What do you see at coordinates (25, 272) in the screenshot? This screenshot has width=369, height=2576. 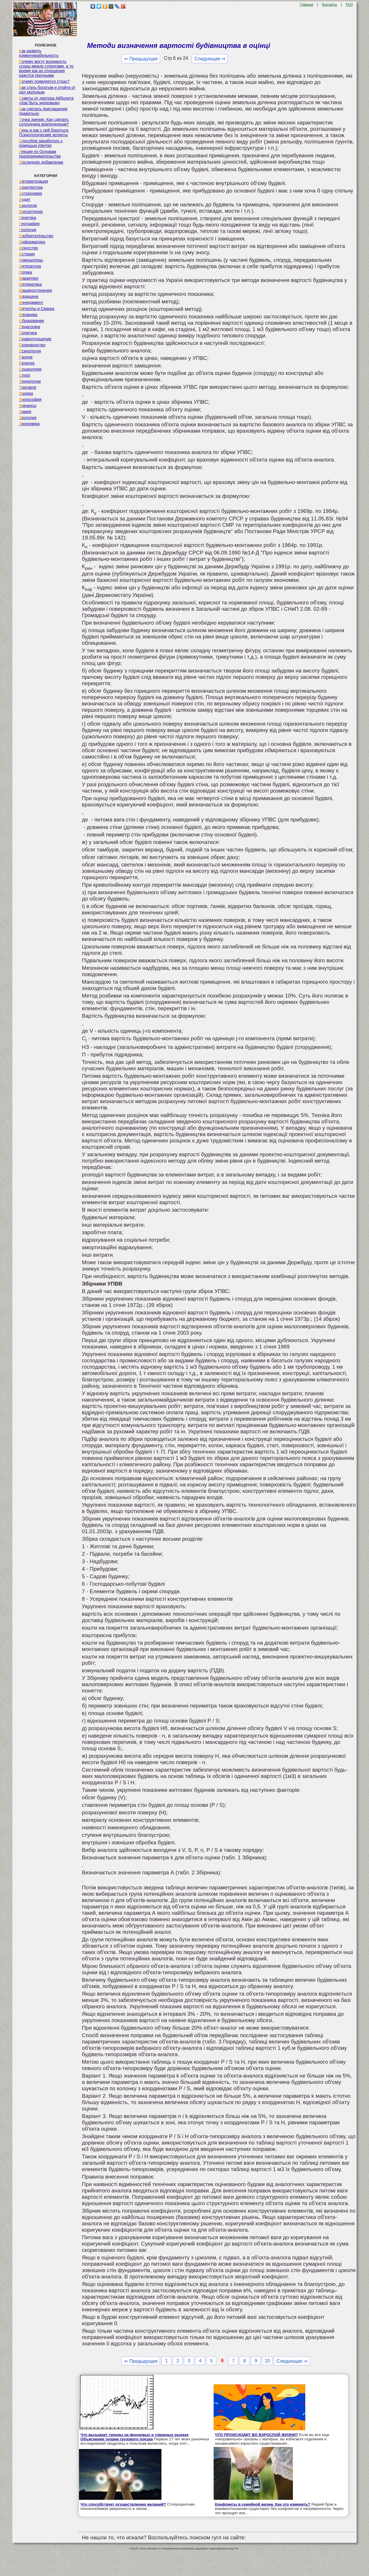 I see `Логика` at bounding box center [25, 272].